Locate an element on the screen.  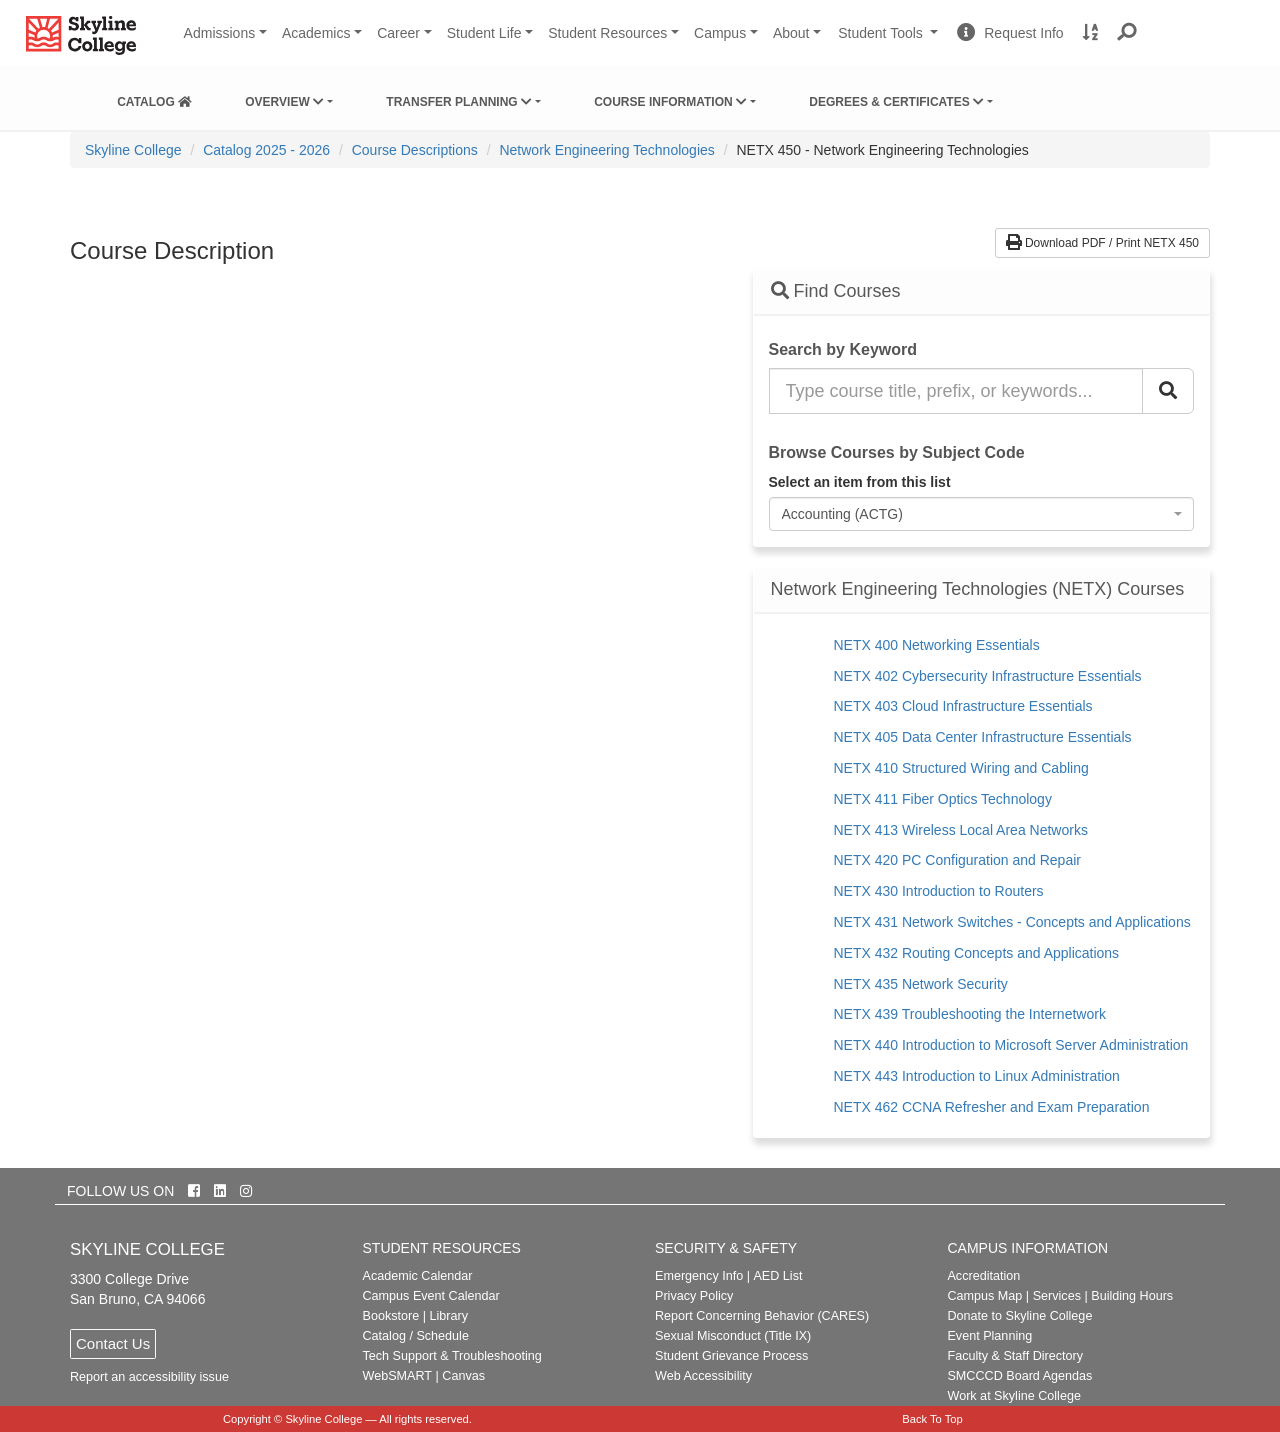
NETX 439 Troubleshooting the Internetwork is located at coordinates (970, 1014).